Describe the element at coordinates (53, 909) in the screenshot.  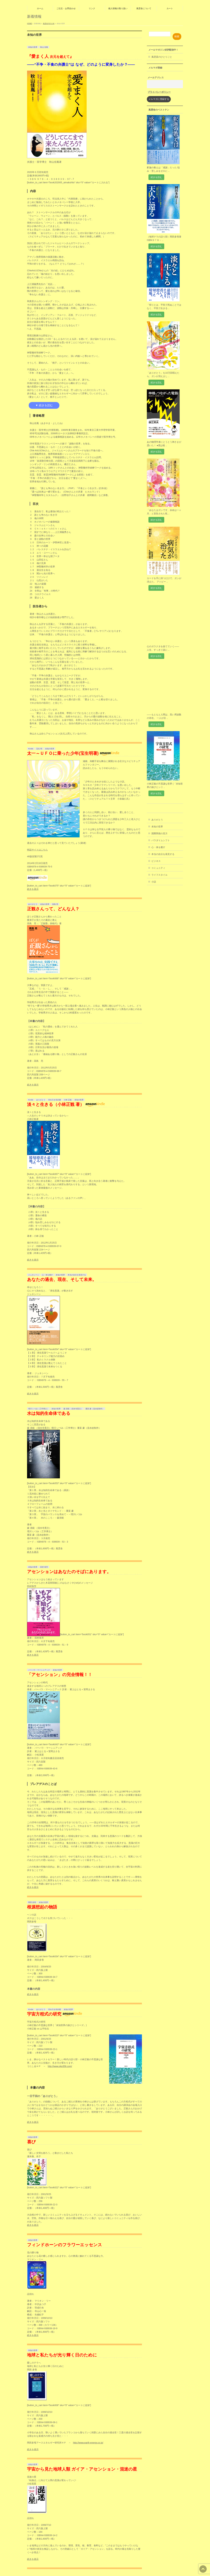
I see `正観さんって、どんな人？` at that location.